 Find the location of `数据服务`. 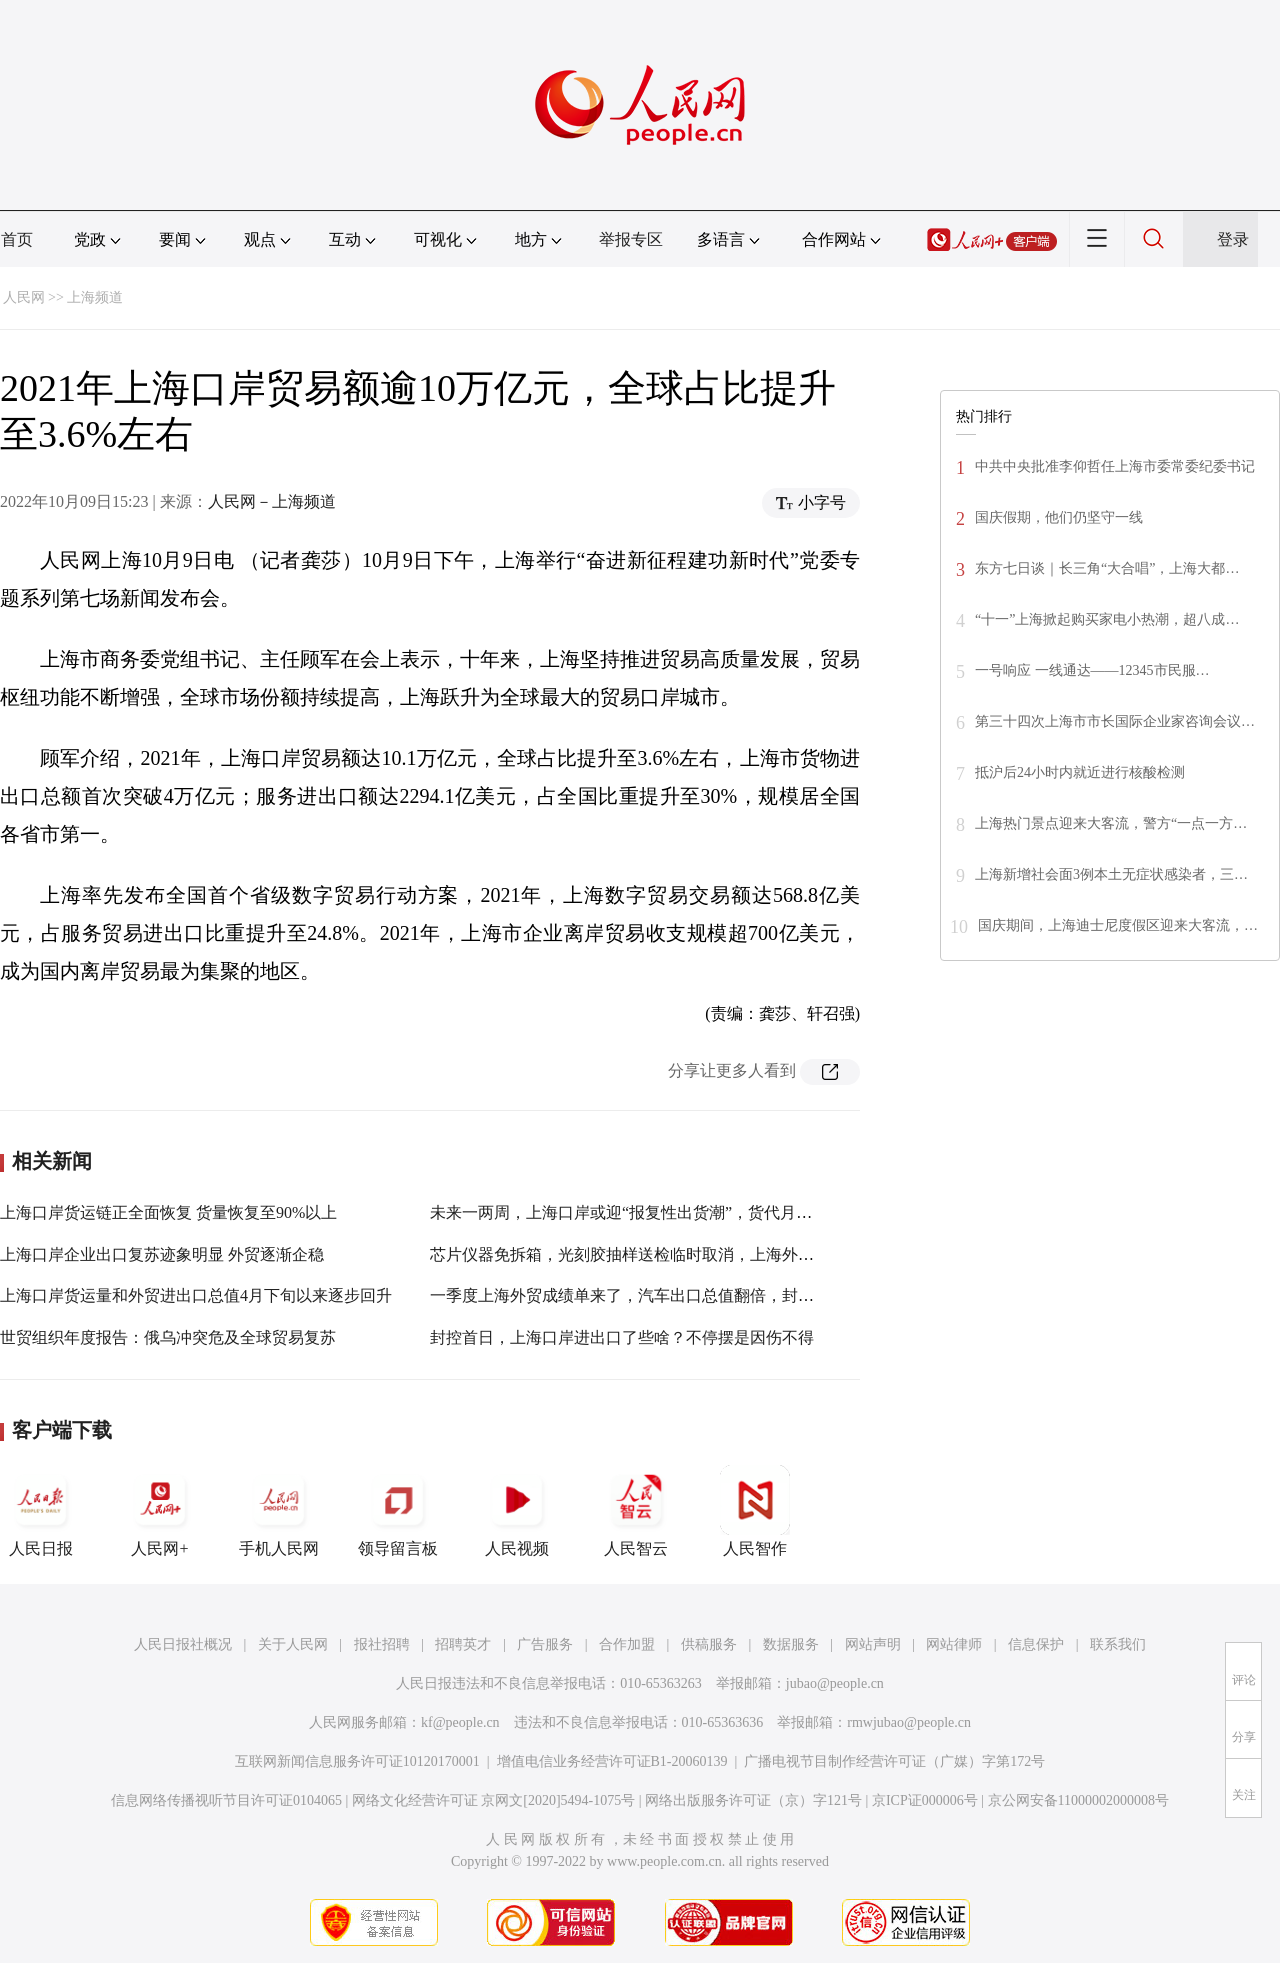

数据服务 is located at coordinates (791, 1644).